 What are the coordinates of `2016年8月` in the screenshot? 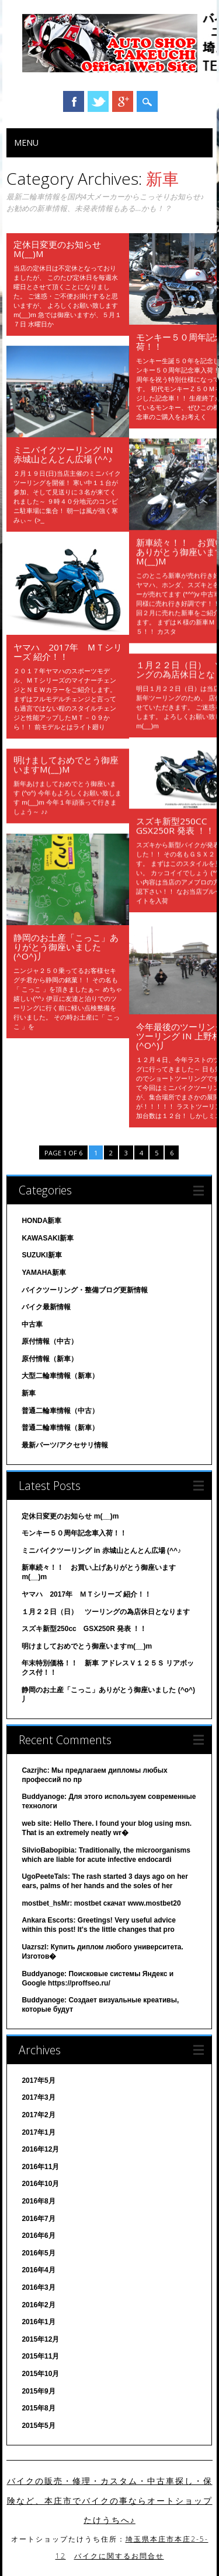 It's located at (38, 2201).